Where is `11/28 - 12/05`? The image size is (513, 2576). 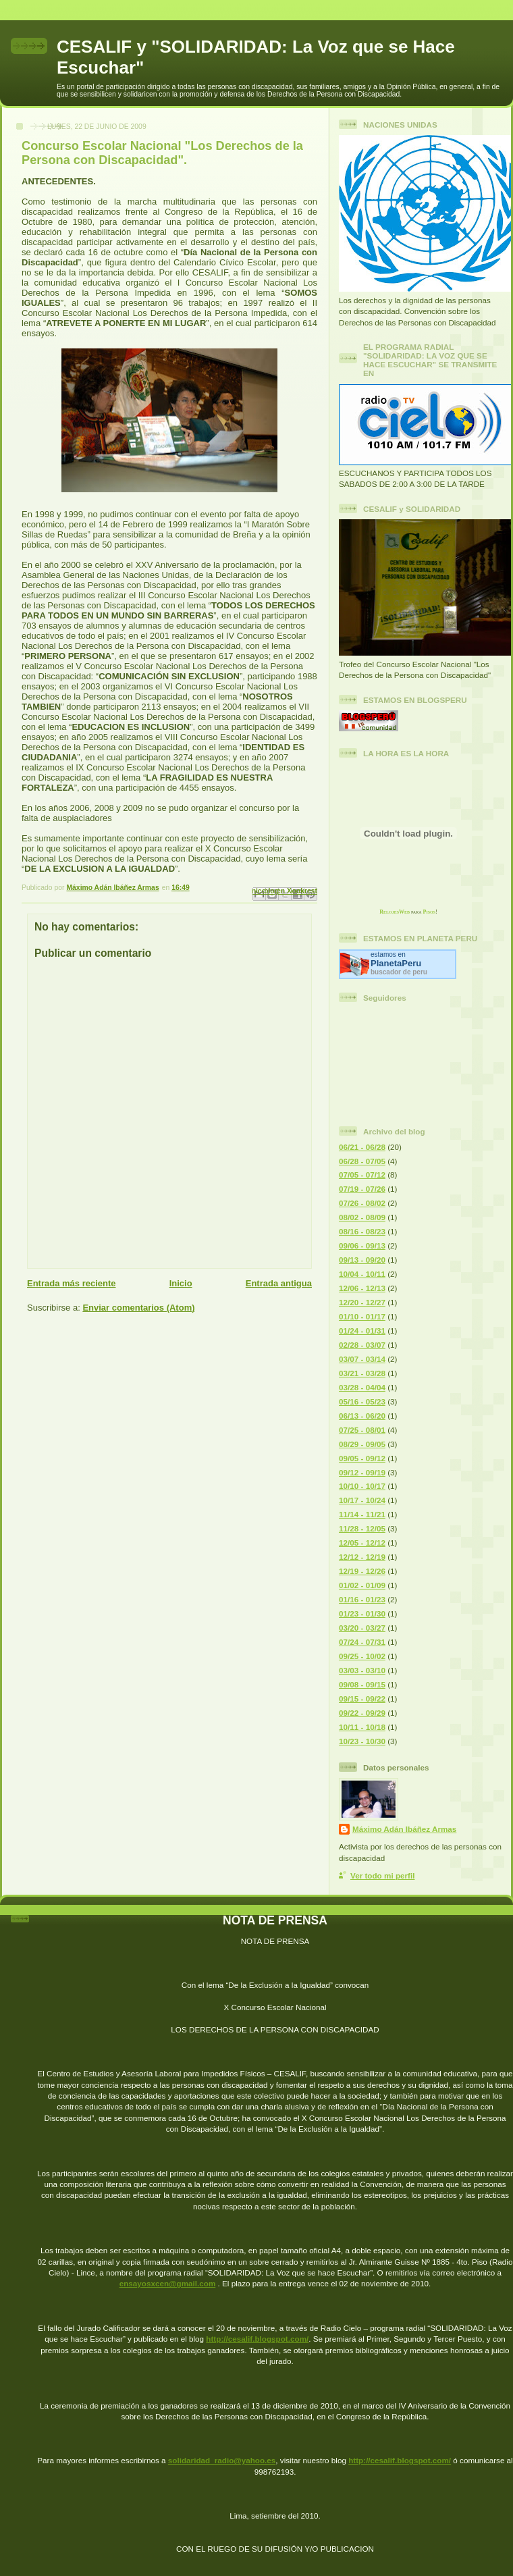 11/28 - 12/05 is located at coordinates (362, 1528).